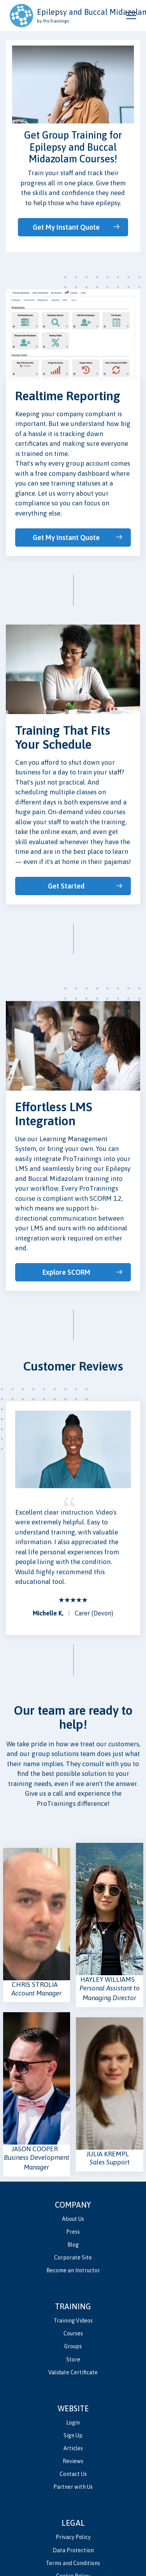  What do you see at coordinates (73, 2245) in the screenshot?
I see `Blog` at bounding box center [73, 2245].